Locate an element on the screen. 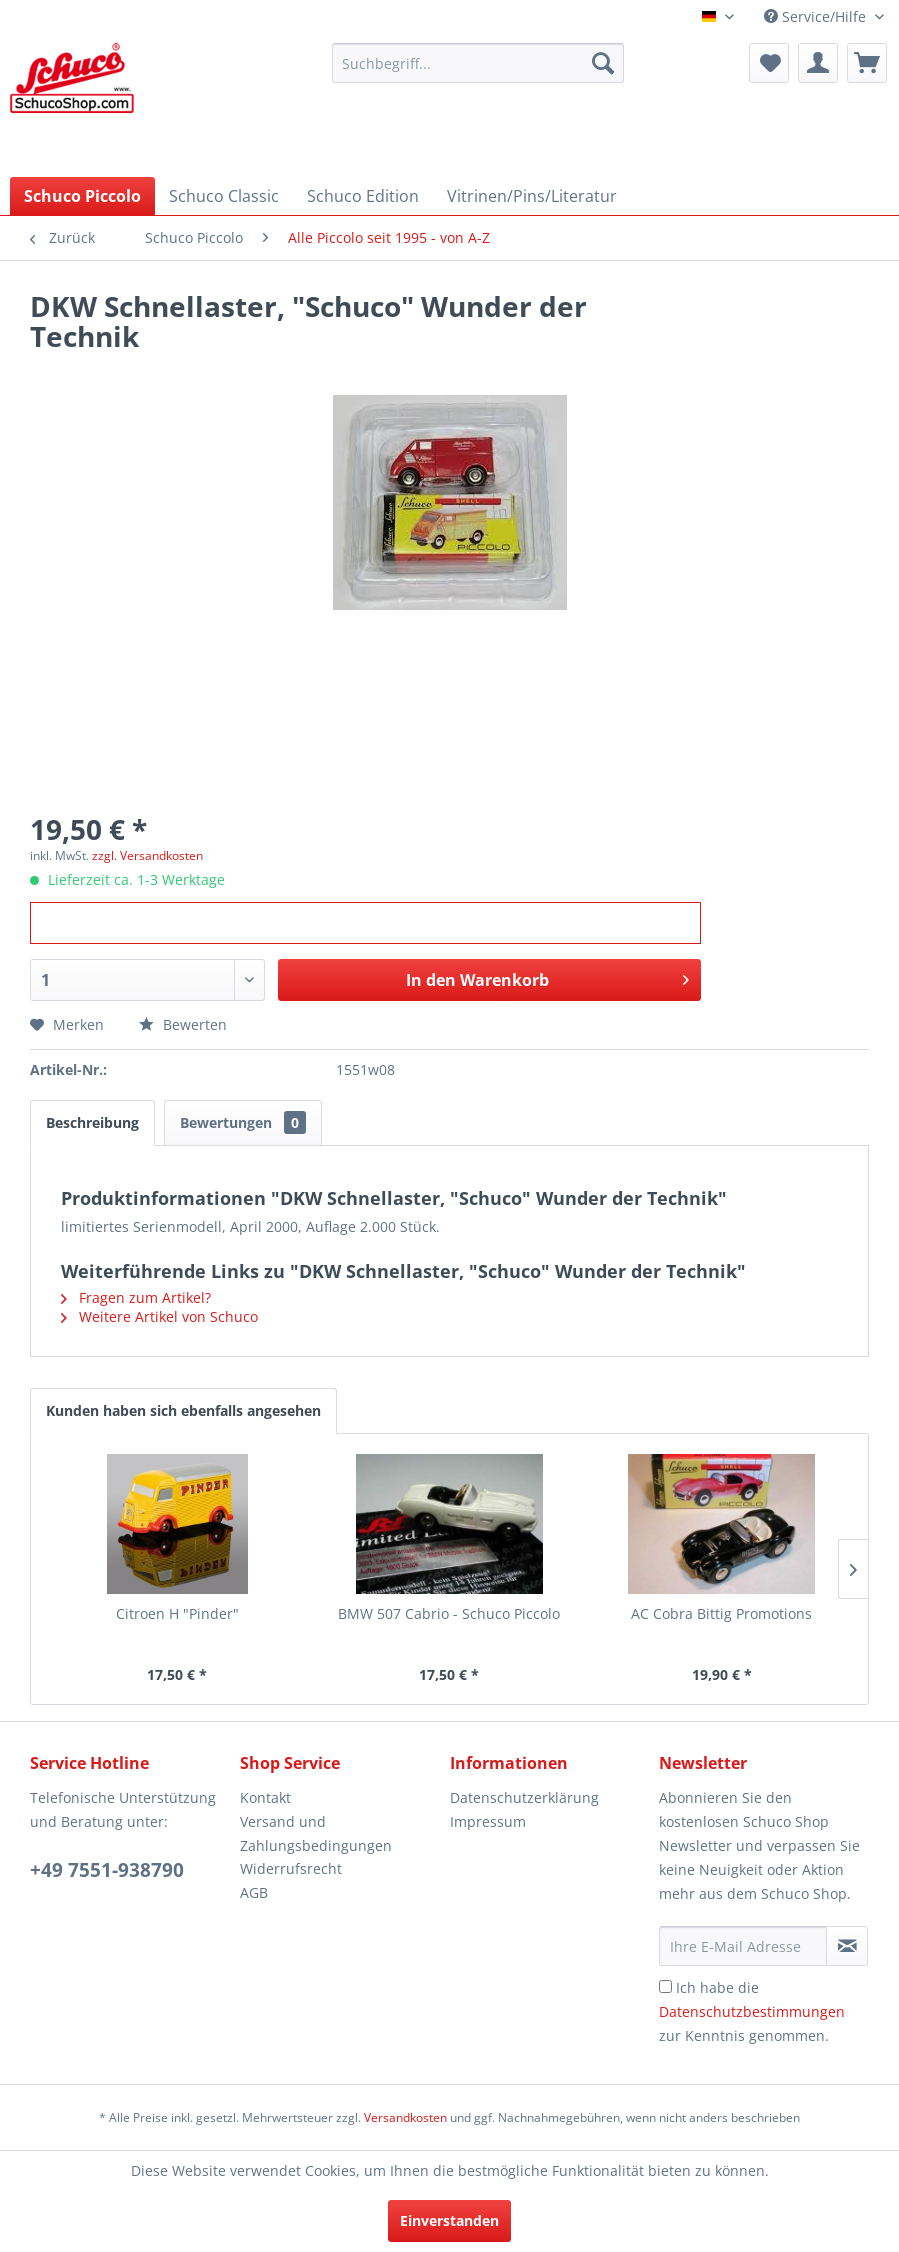 The width and height of the screenshot is (899, 2252). Impressum is located at coordinates (488, 1821).